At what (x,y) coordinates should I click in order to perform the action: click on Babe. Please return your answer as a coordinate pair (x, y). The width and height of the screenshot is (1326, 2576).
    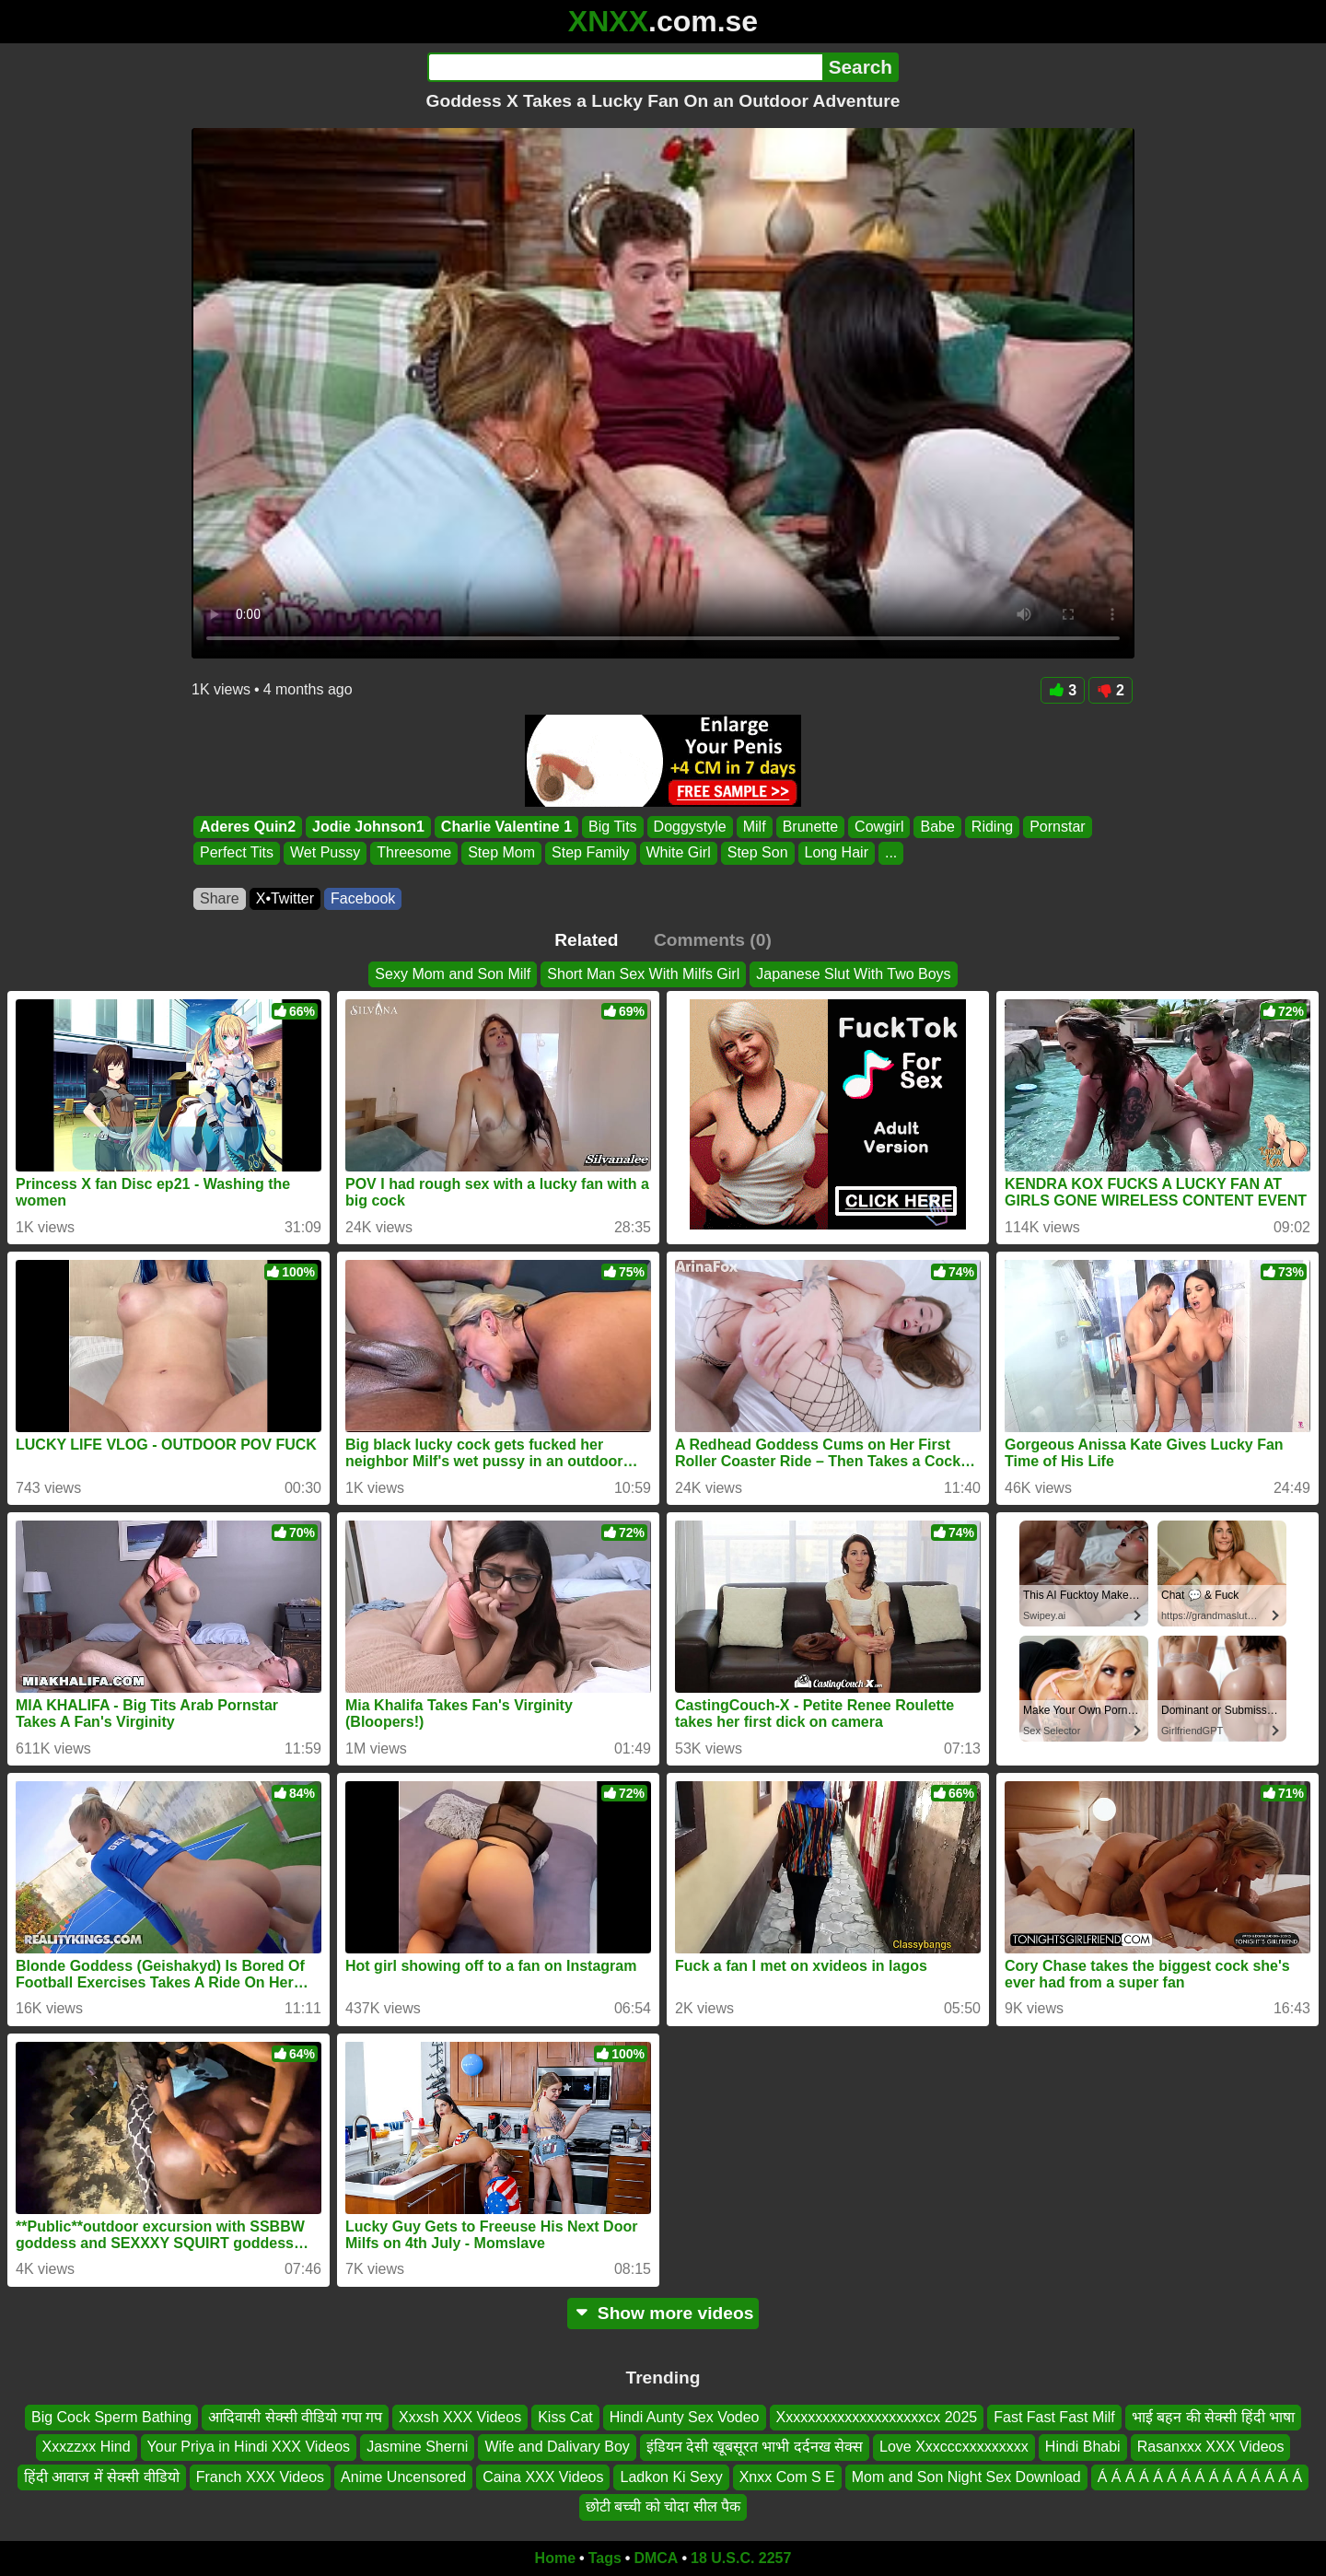
    Looking at the image, I should click on (937, 826).